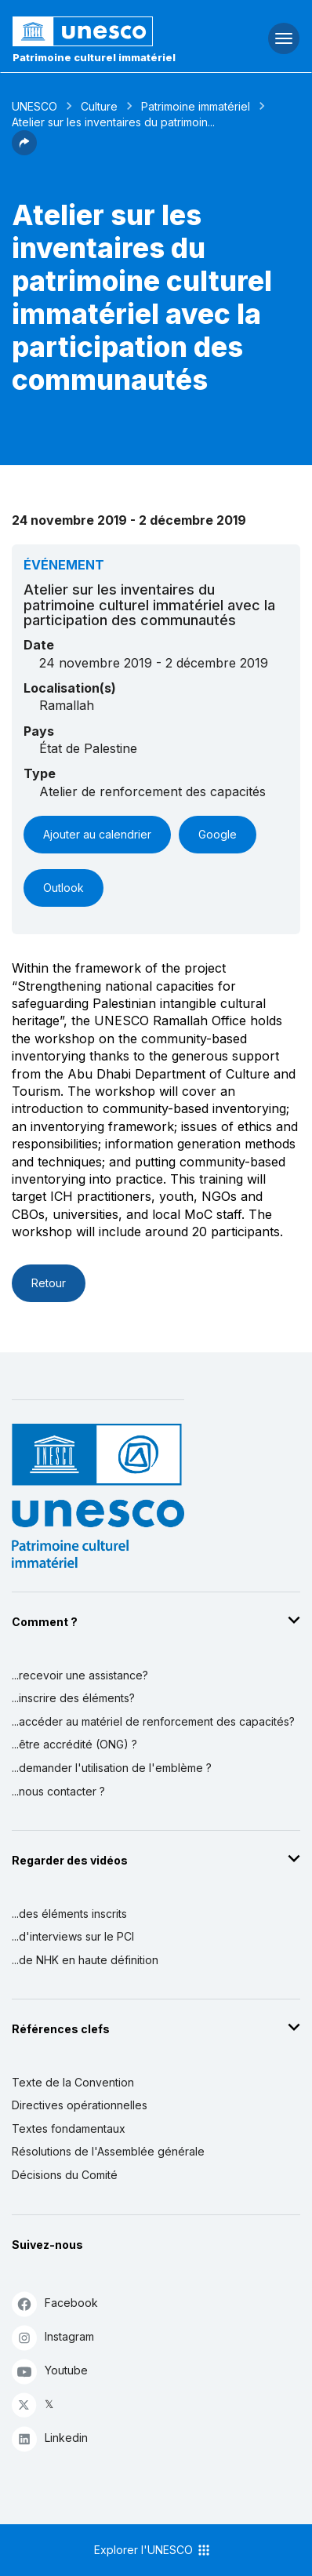 This screenshot has width=312, height=2576. Describe the element at coordinates (80, 1675) in the screenshot. I see `...recevoir une assistance?` at that location.